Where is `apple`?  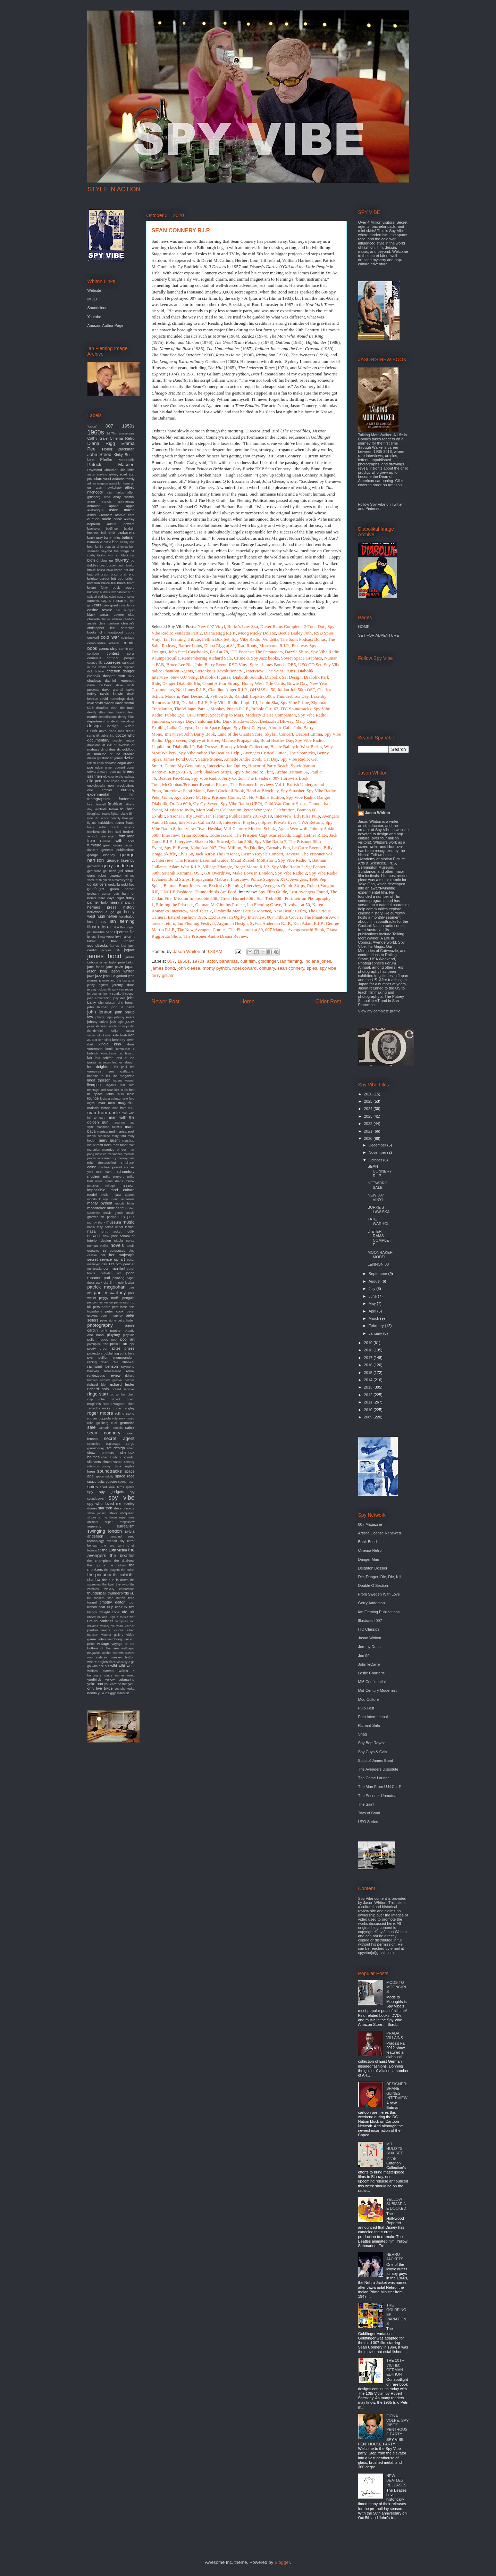
apple is located at coordinates (130, 506).